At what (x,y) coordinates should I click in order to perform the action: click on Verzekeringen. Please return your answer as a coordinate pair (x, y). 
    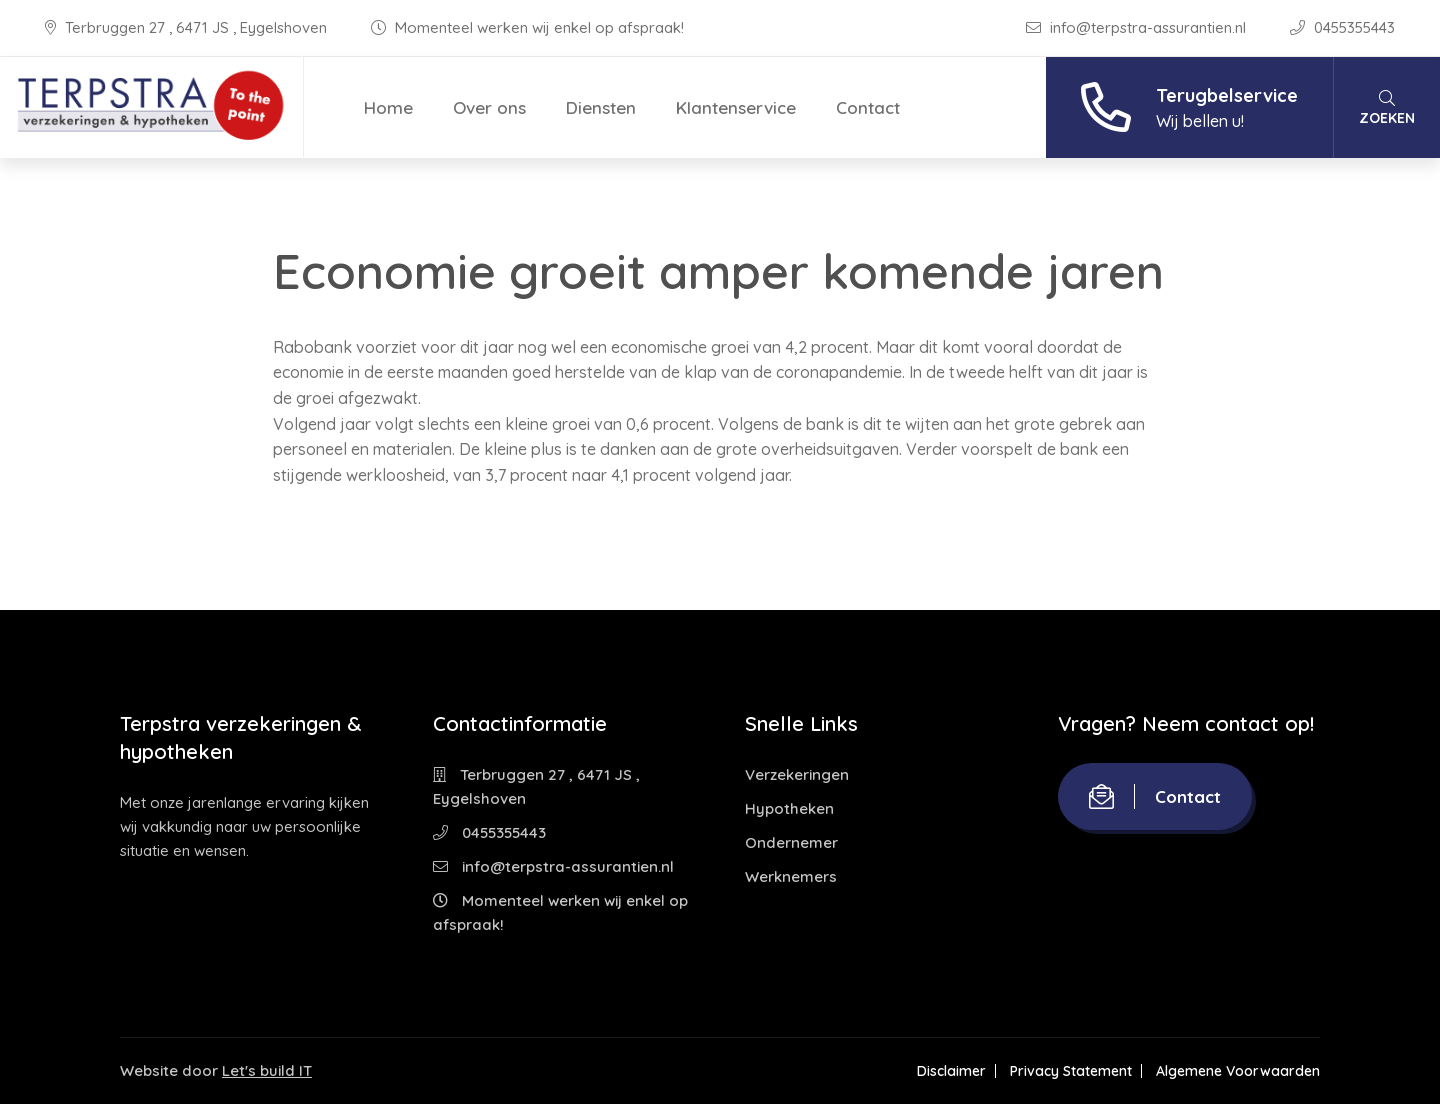
    Looking at the image, I should click on (797, 774).